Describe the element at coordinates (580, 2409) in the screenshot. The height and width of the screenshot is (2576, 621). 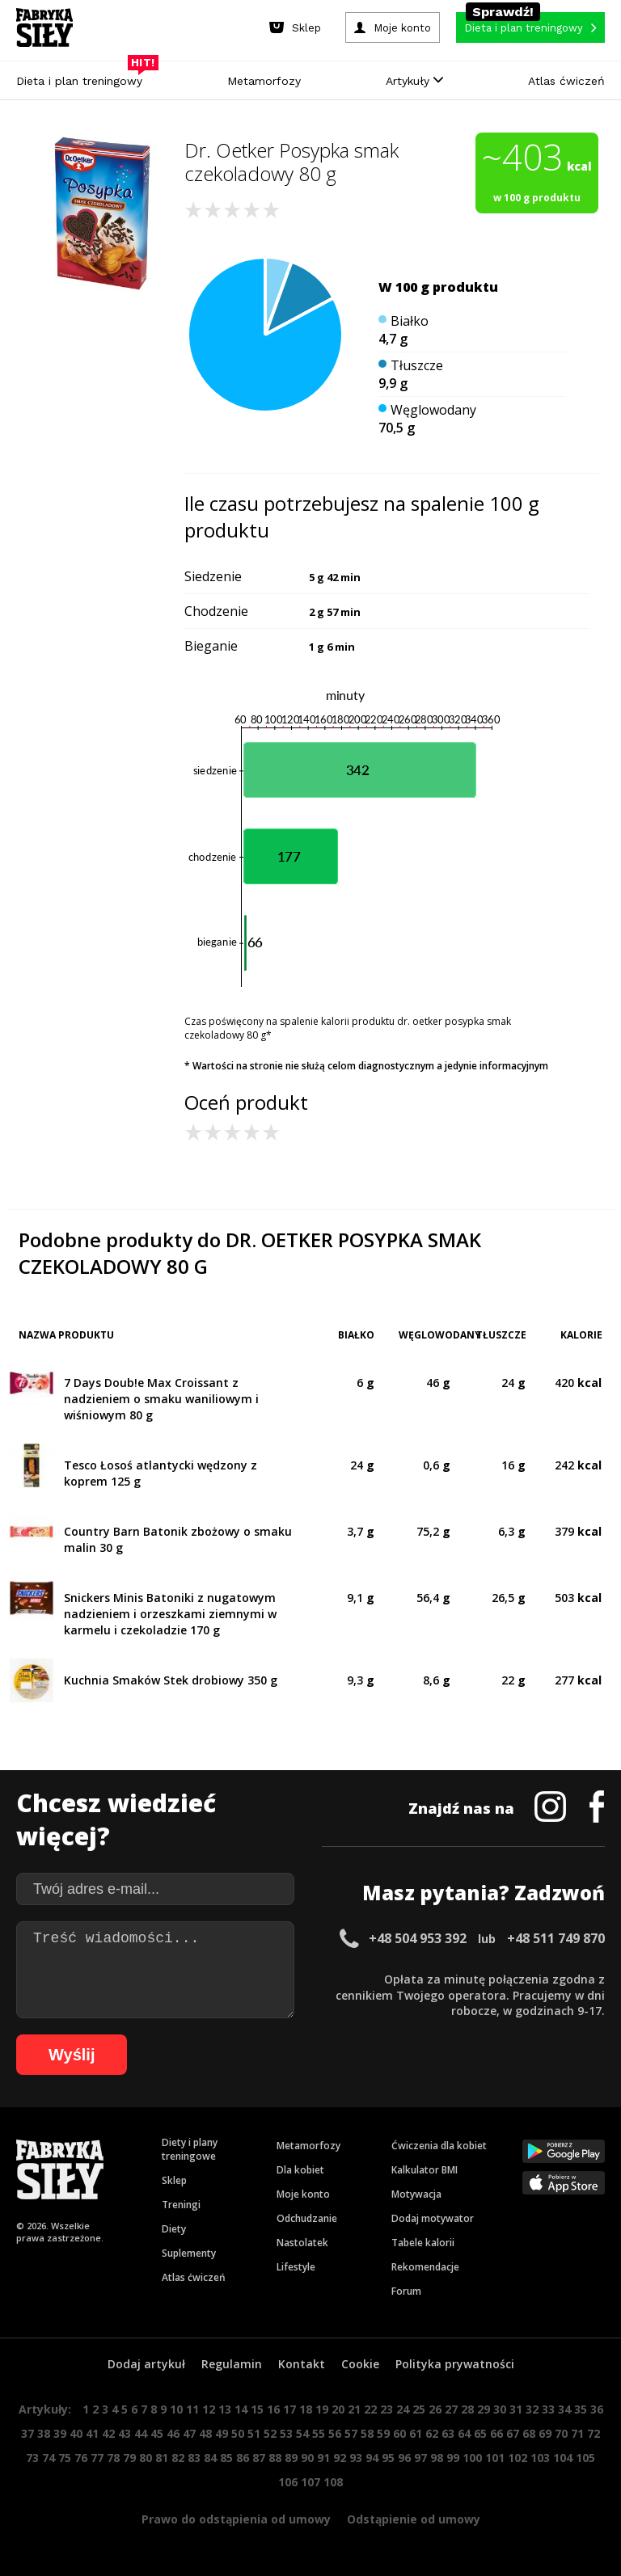
I see `35` at that location.